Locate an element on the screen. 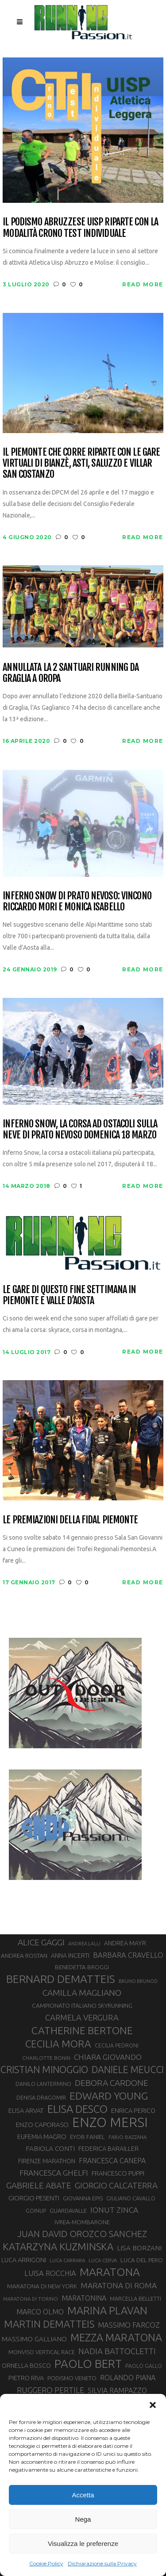 The height and width of the screenshot is (2576, 166). CAMILLA MAGLIANO [CAMILLA MAGLIANO (55 elementi)] is located at coordinates (81, 1993).